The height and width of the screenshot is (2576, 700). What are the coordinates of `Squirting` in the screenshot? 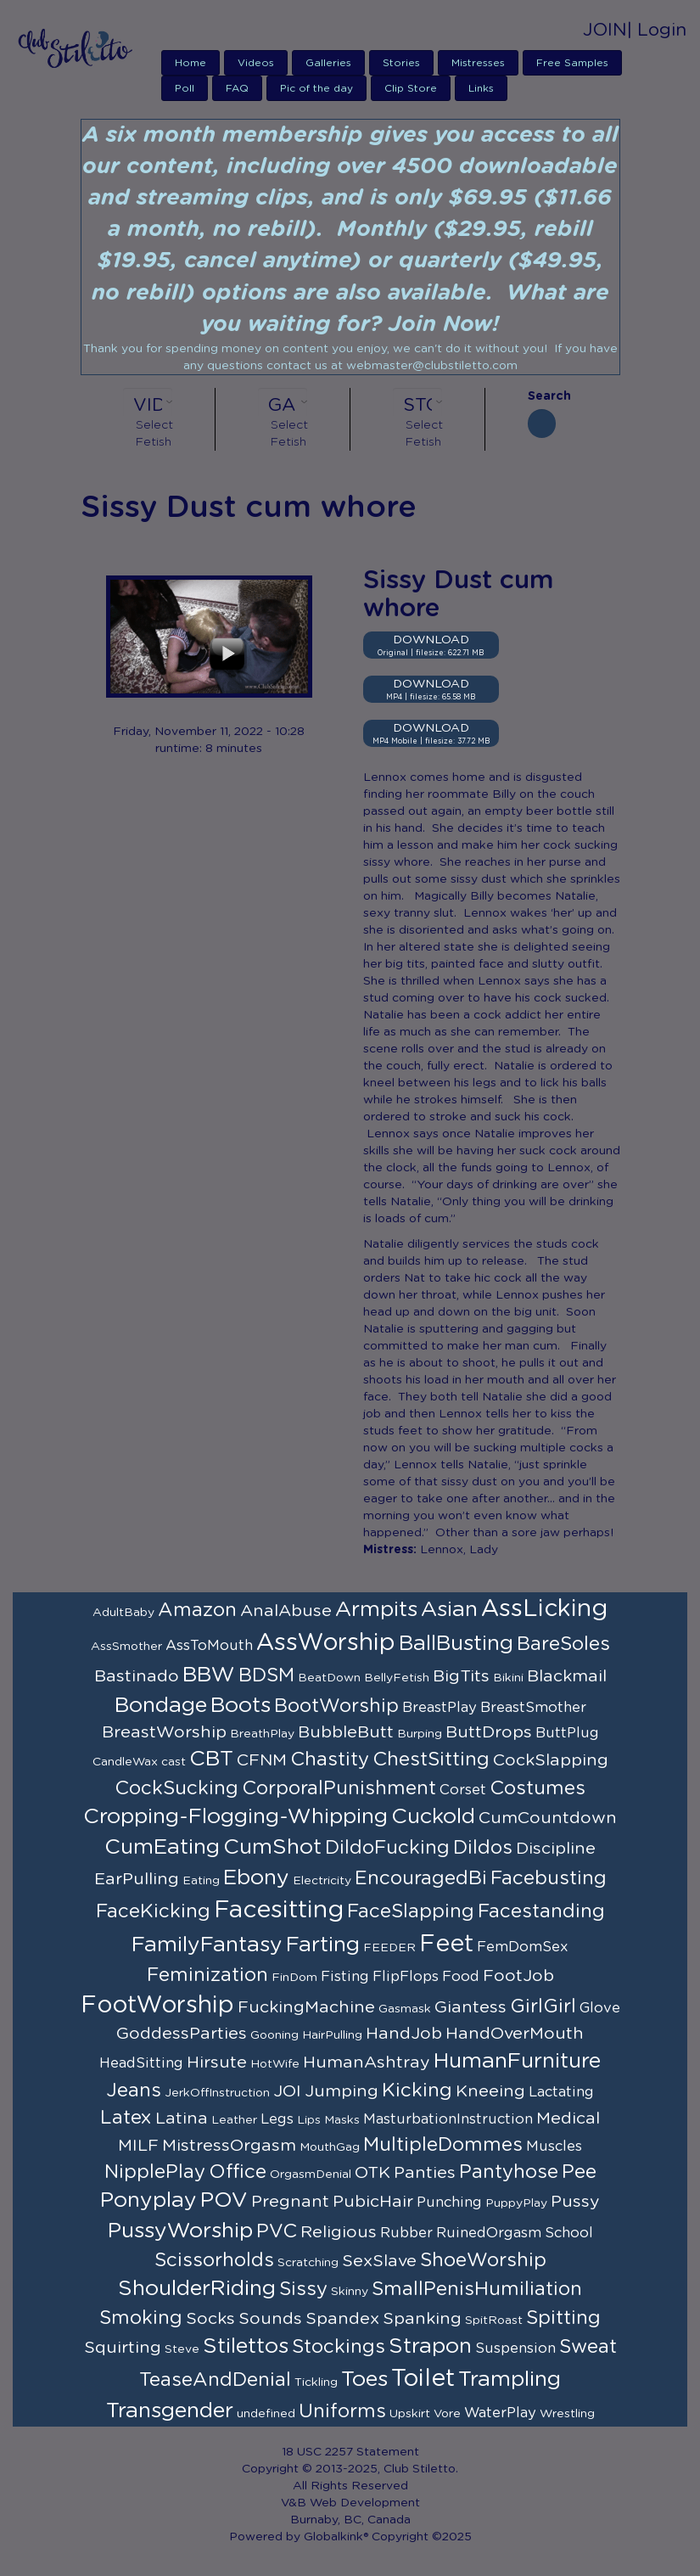 It's located at (122, 2347).